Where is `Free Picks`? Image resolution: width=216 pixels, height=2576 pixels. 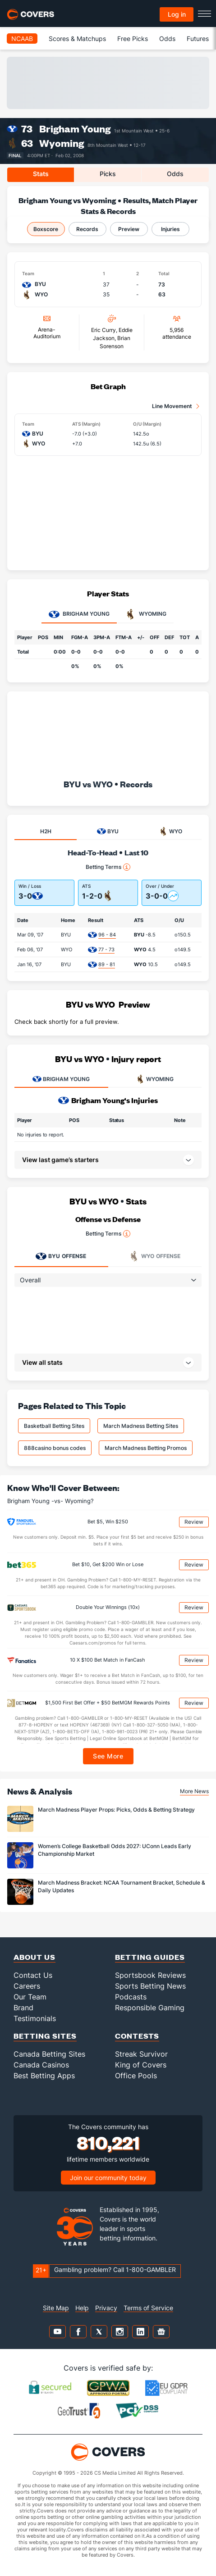 Free Picks is located at coordinates (132, 38).